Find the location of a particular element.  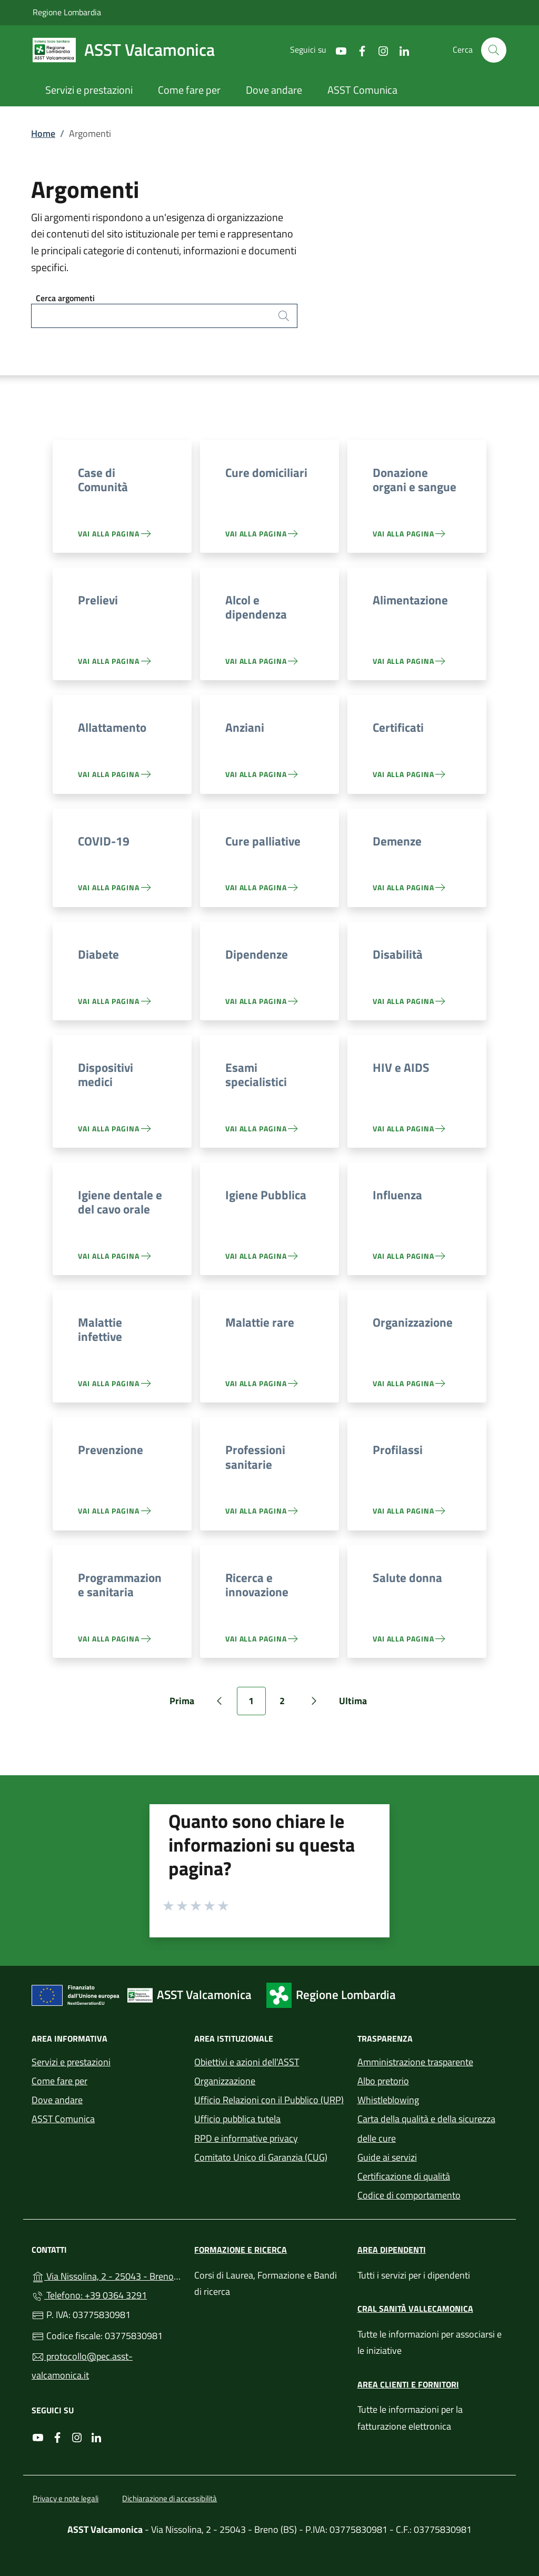

Dove andare is located at coordinates (57, 2100).